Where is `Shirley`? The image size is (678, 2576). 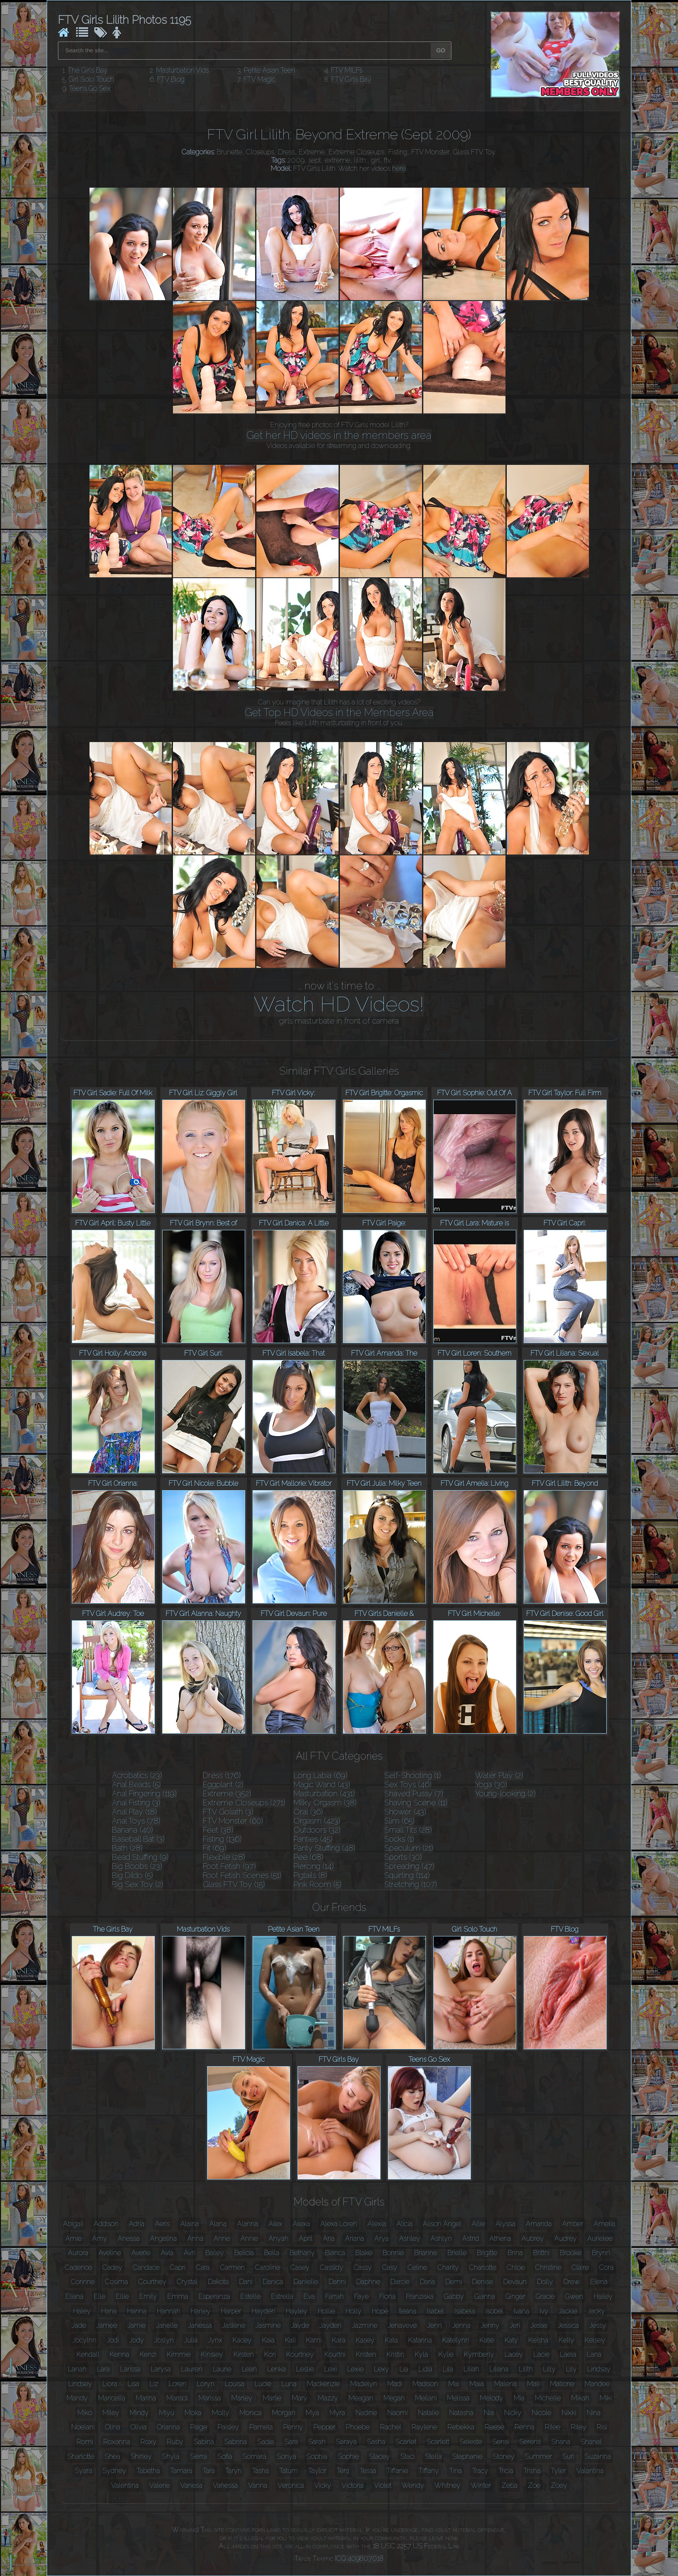
Shirley is located at coordinates (141, 2456).